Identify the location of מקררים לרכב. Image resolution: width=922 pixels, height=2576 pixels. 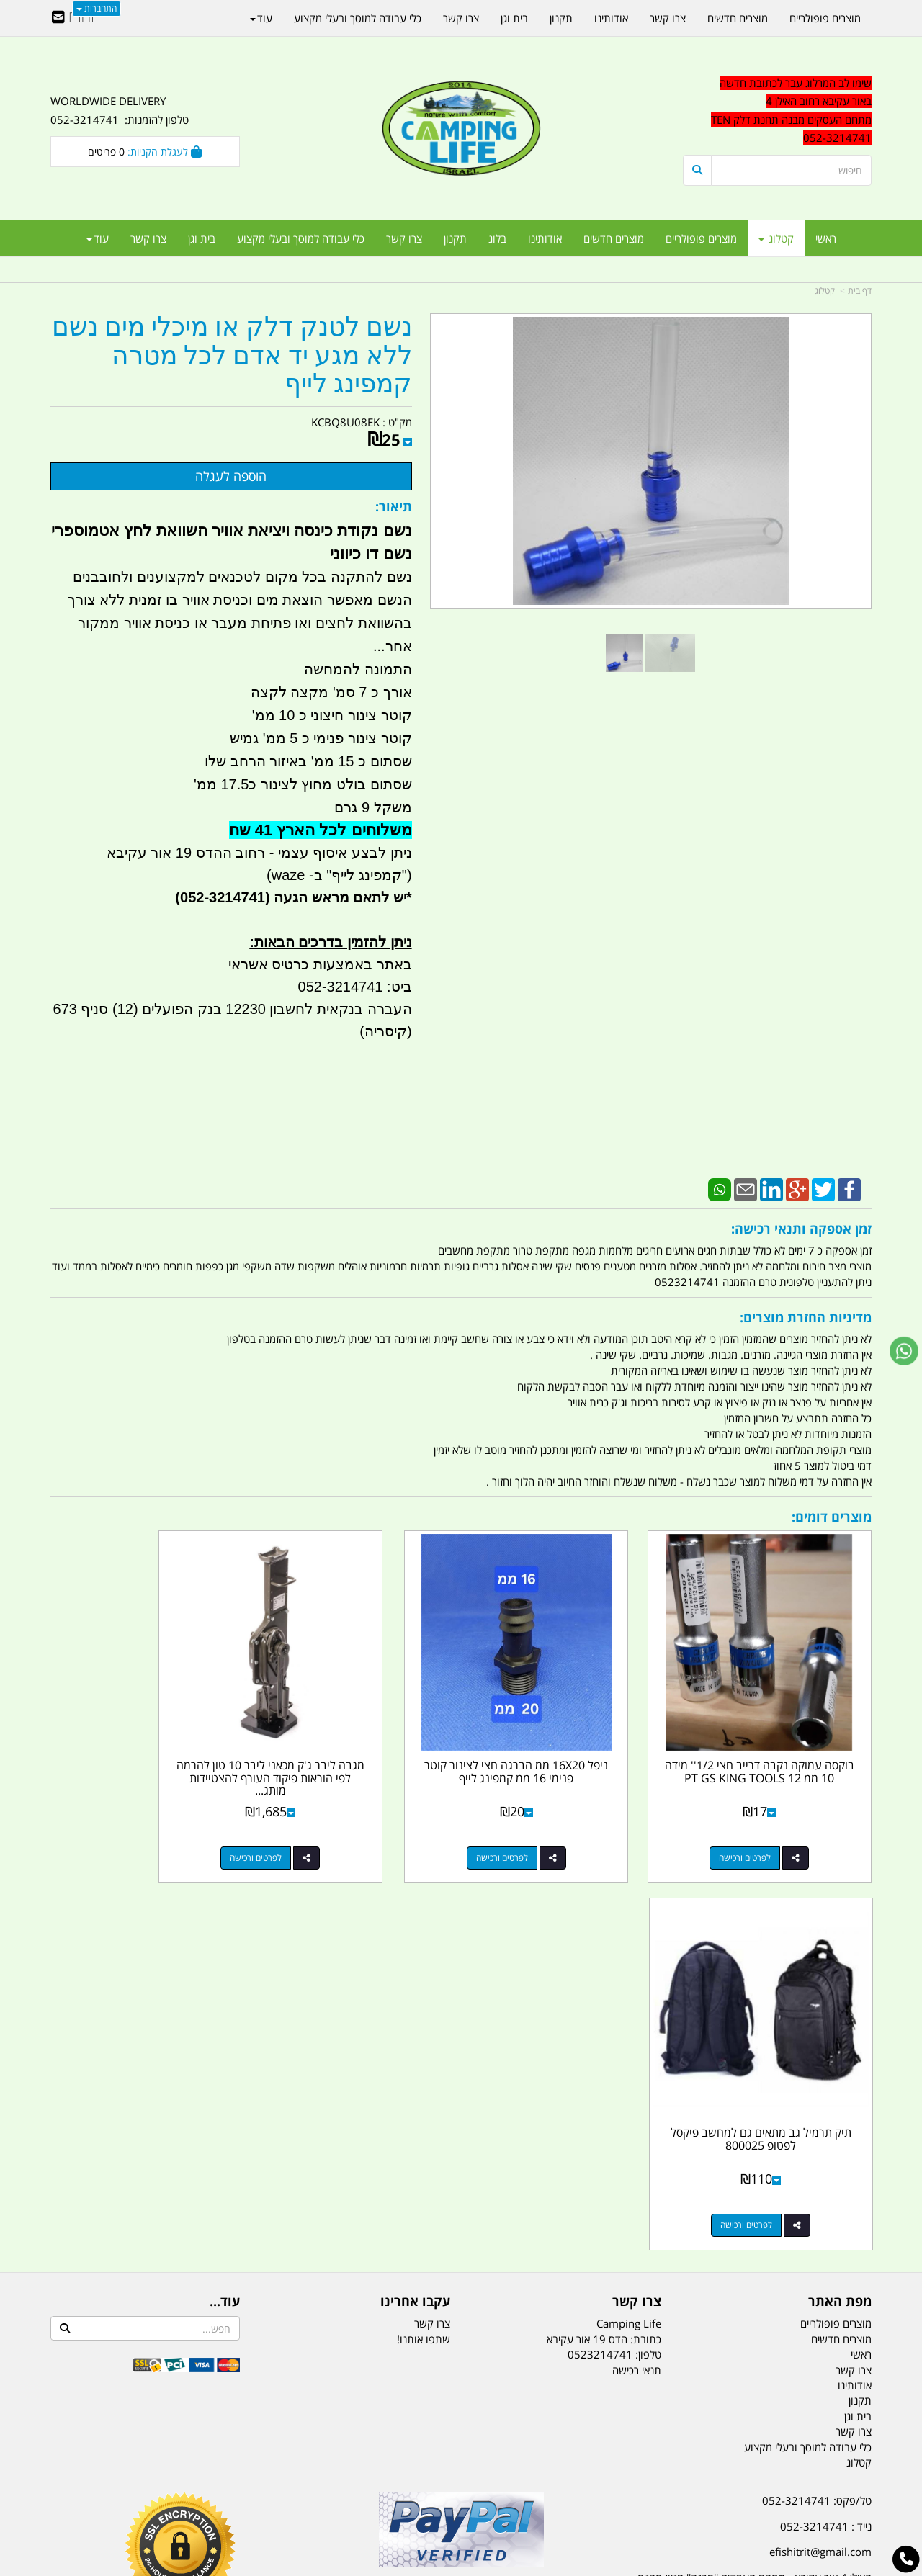
(288, 2493).